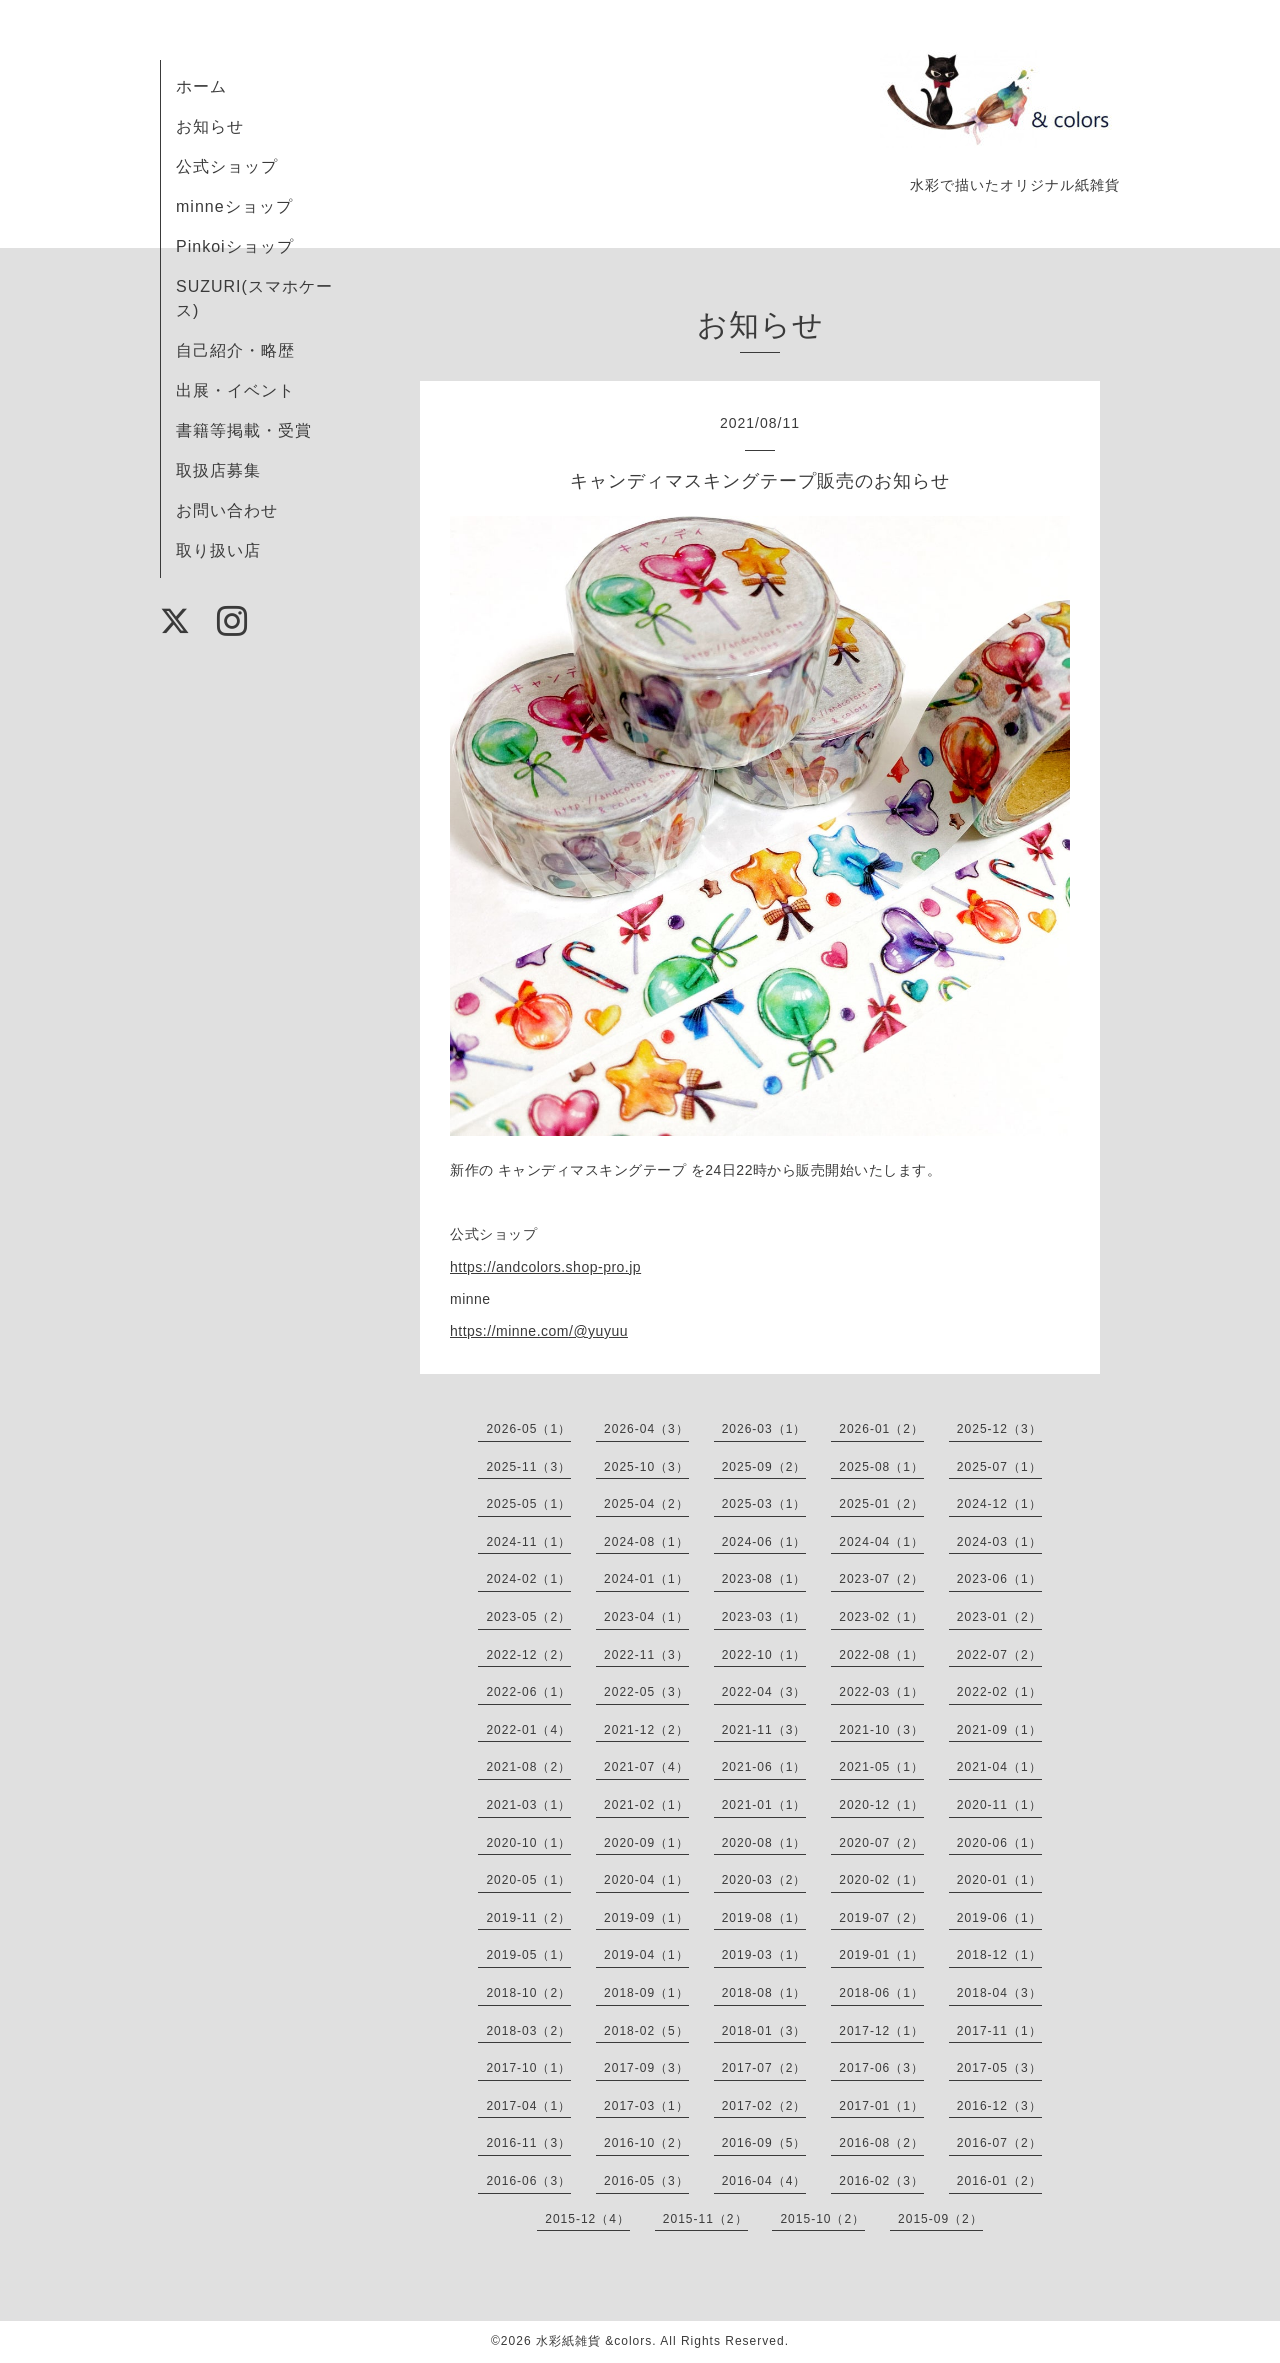  Describe the element at coordinates (881, 1467) in the screenshot. I see `2025-08（1）` at that location.